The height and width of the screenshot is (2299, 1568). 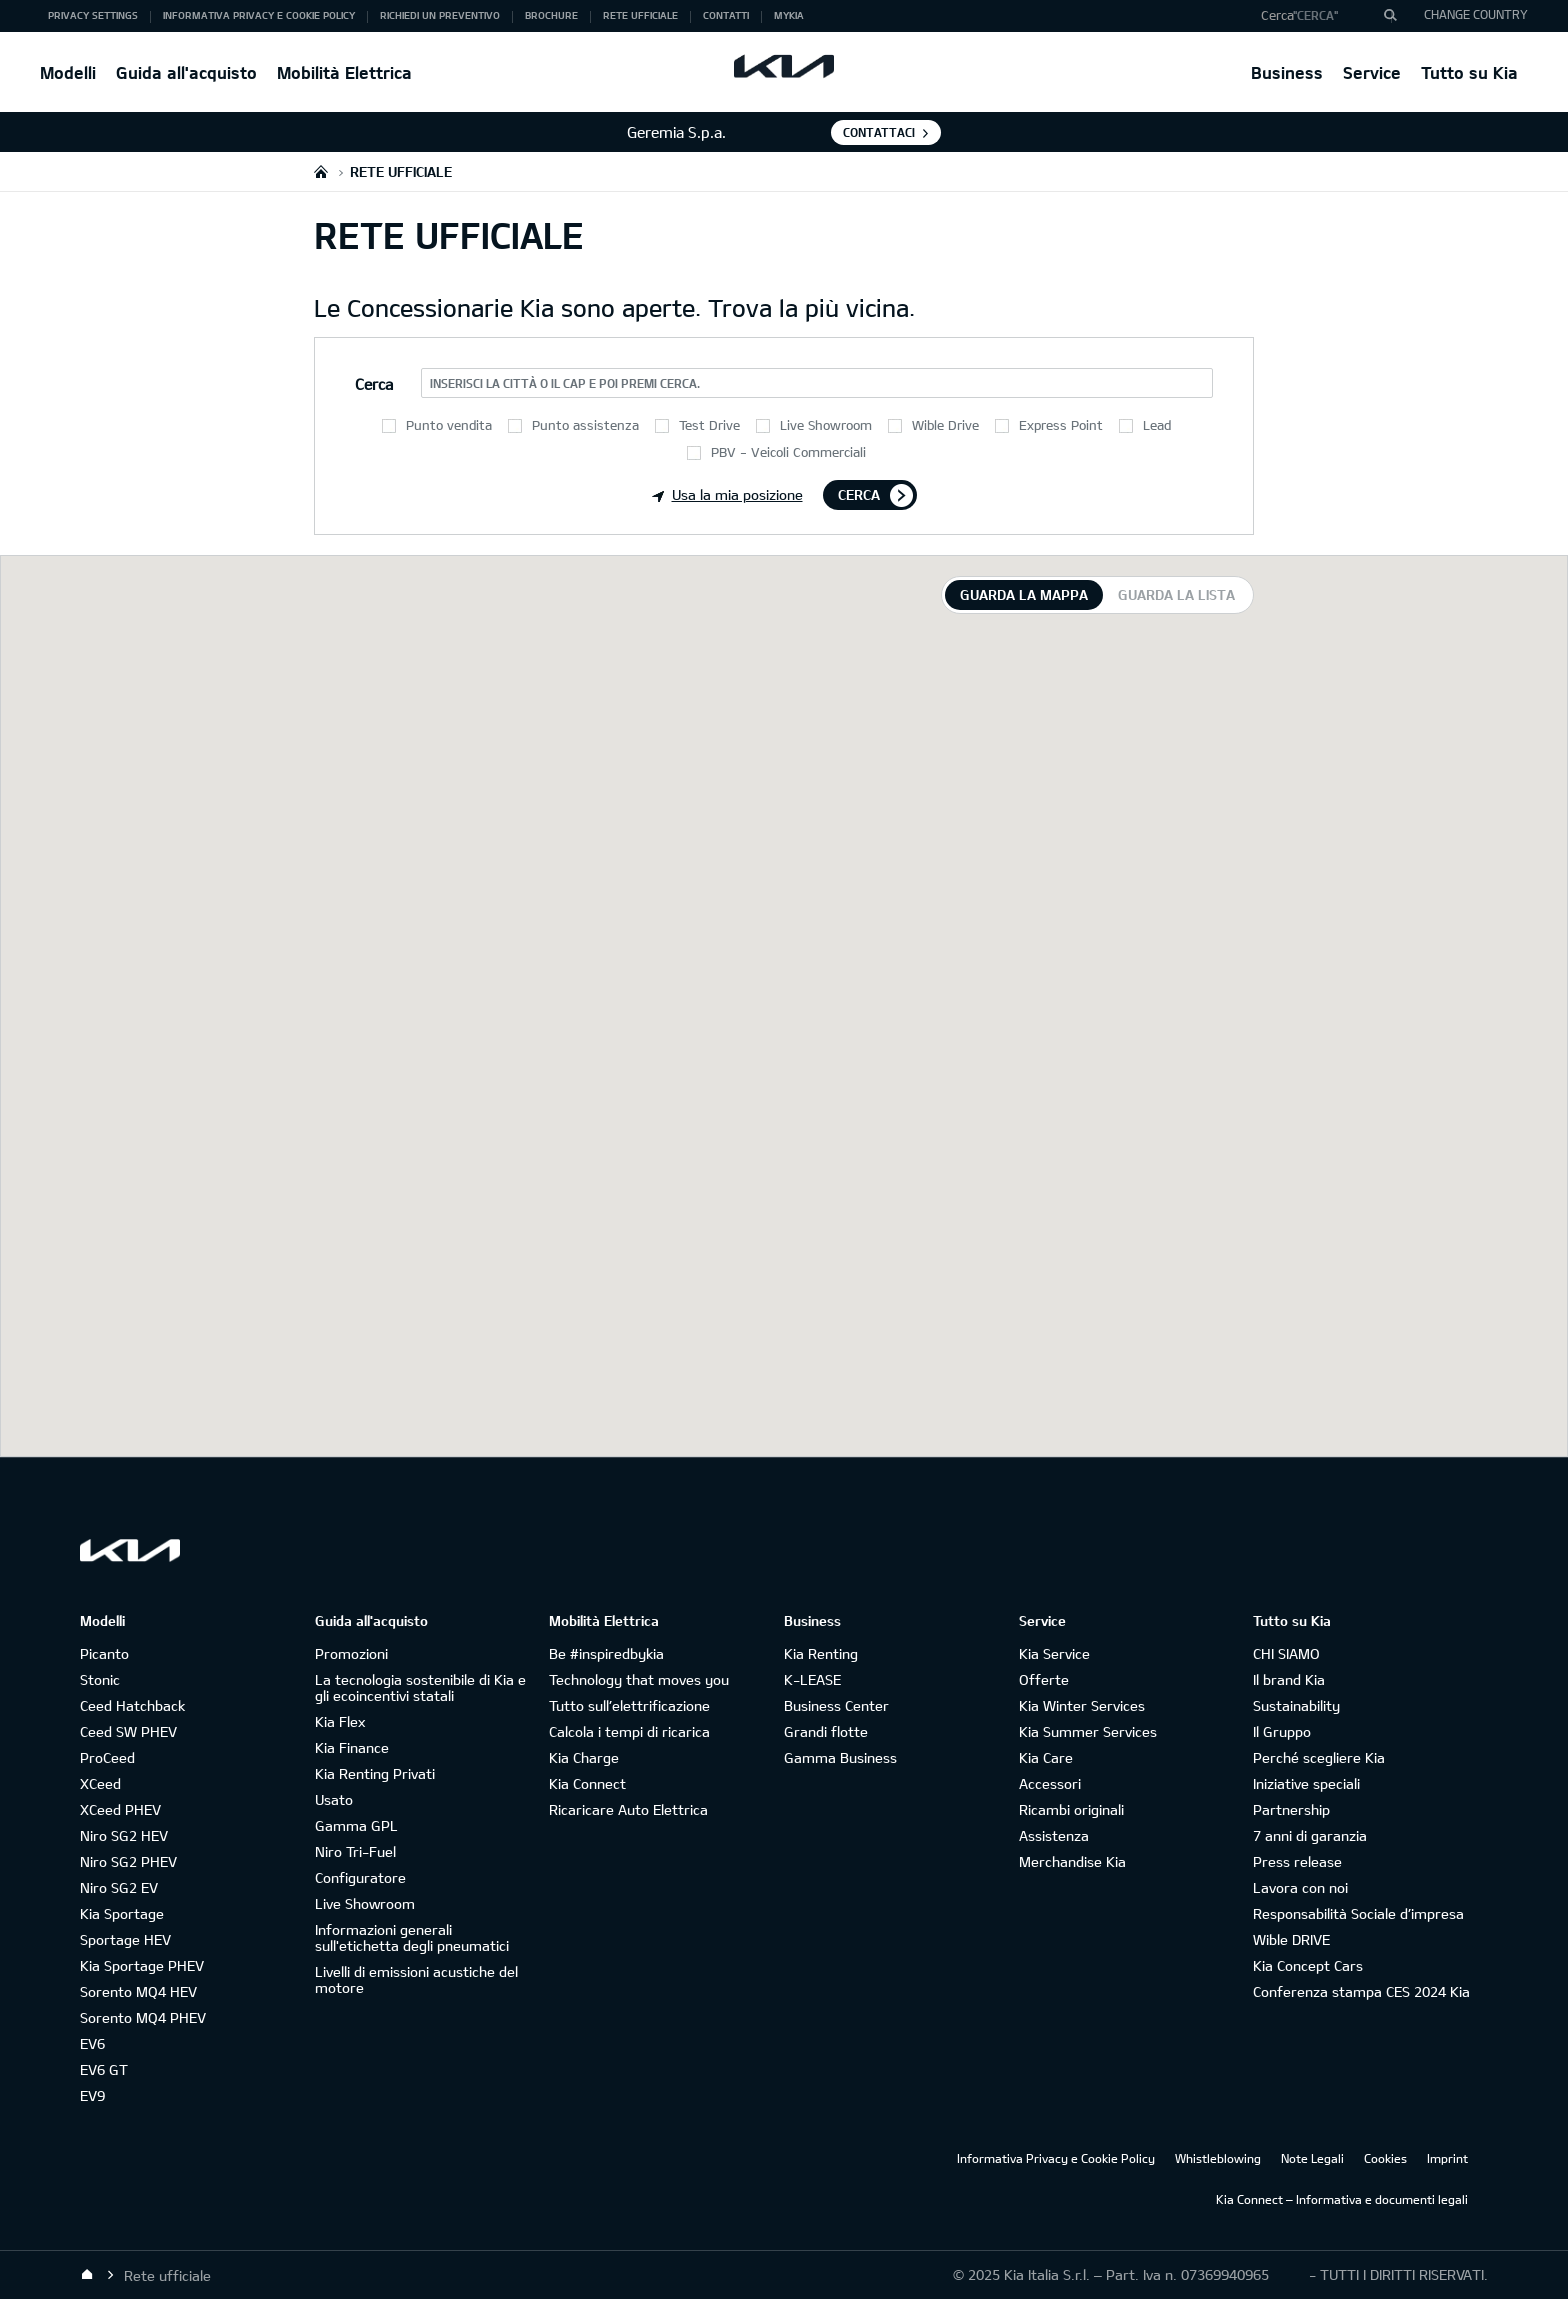 What do you see at coordinates (1296, 1705) in the screenshot?
I see `Sustainability` at bounding box center [1296, 1705].